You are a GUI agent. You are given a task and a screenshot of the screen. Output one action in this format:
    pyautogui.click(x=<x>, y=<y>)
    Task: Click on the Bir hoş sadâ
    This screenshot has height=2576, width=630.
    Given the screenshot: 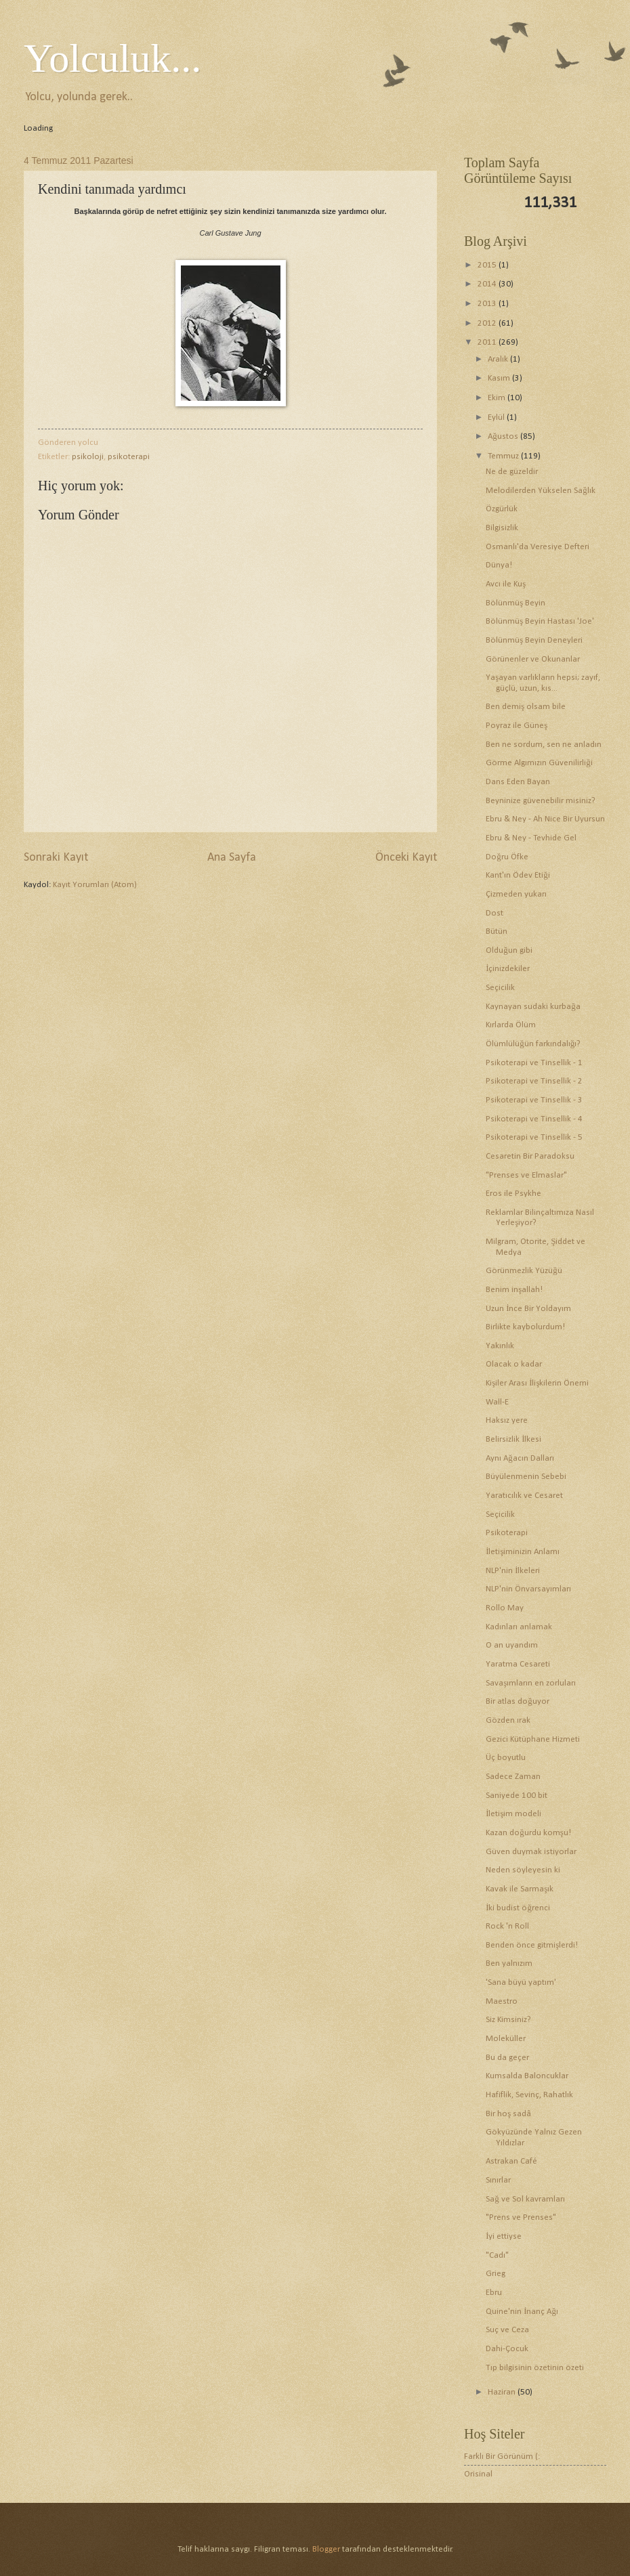 What is the action you would take?
    pyautogui.click(x=508, y=2113)
    